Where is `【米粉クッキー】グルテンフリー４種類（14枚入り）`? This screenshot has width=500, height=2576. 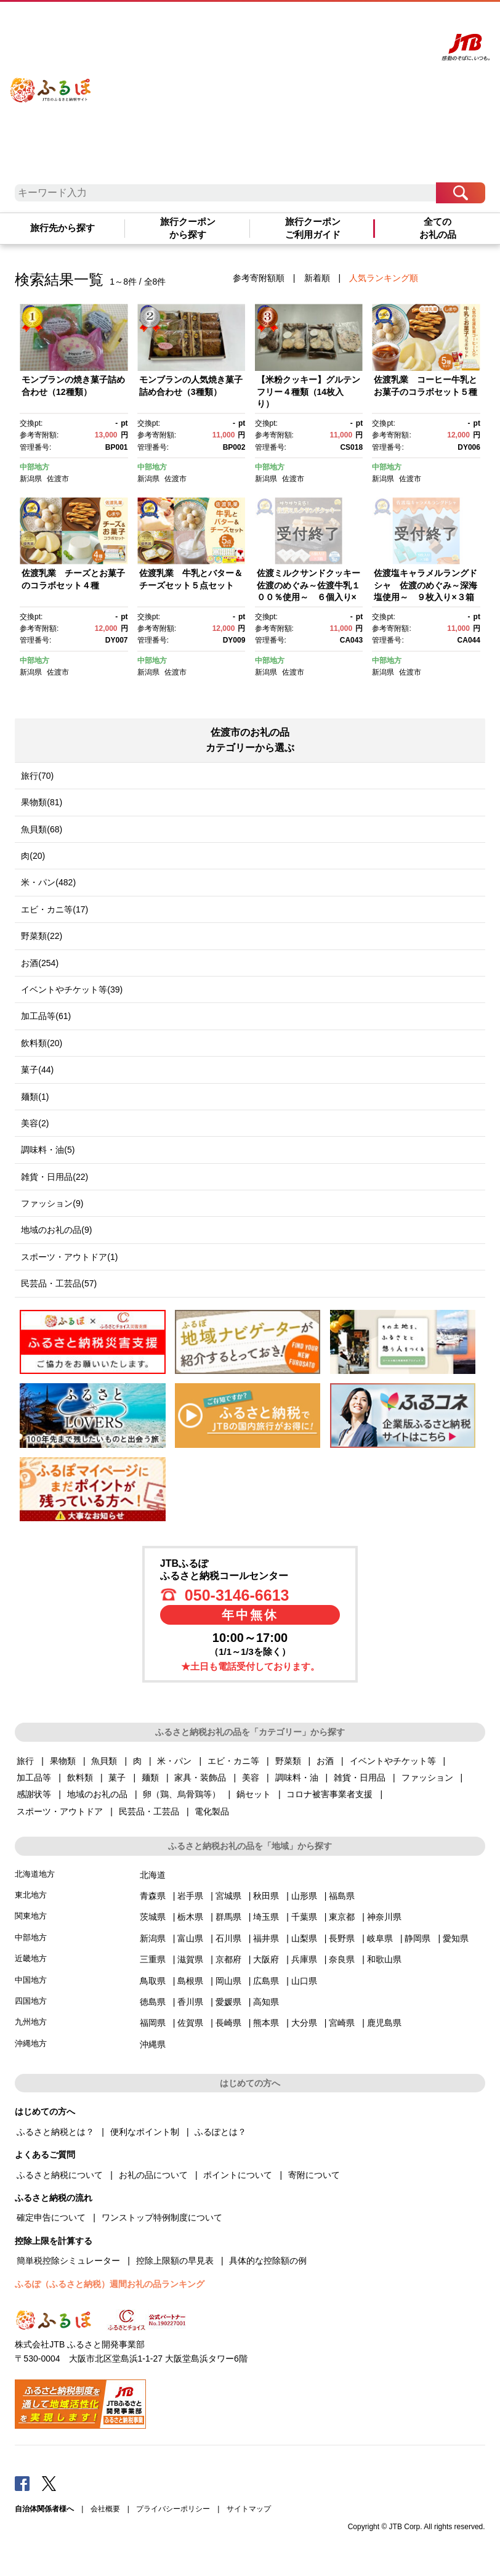 【米粉クッキー】グルテンフリー４種類（14枚入り） is located at coordinates (308, 391).